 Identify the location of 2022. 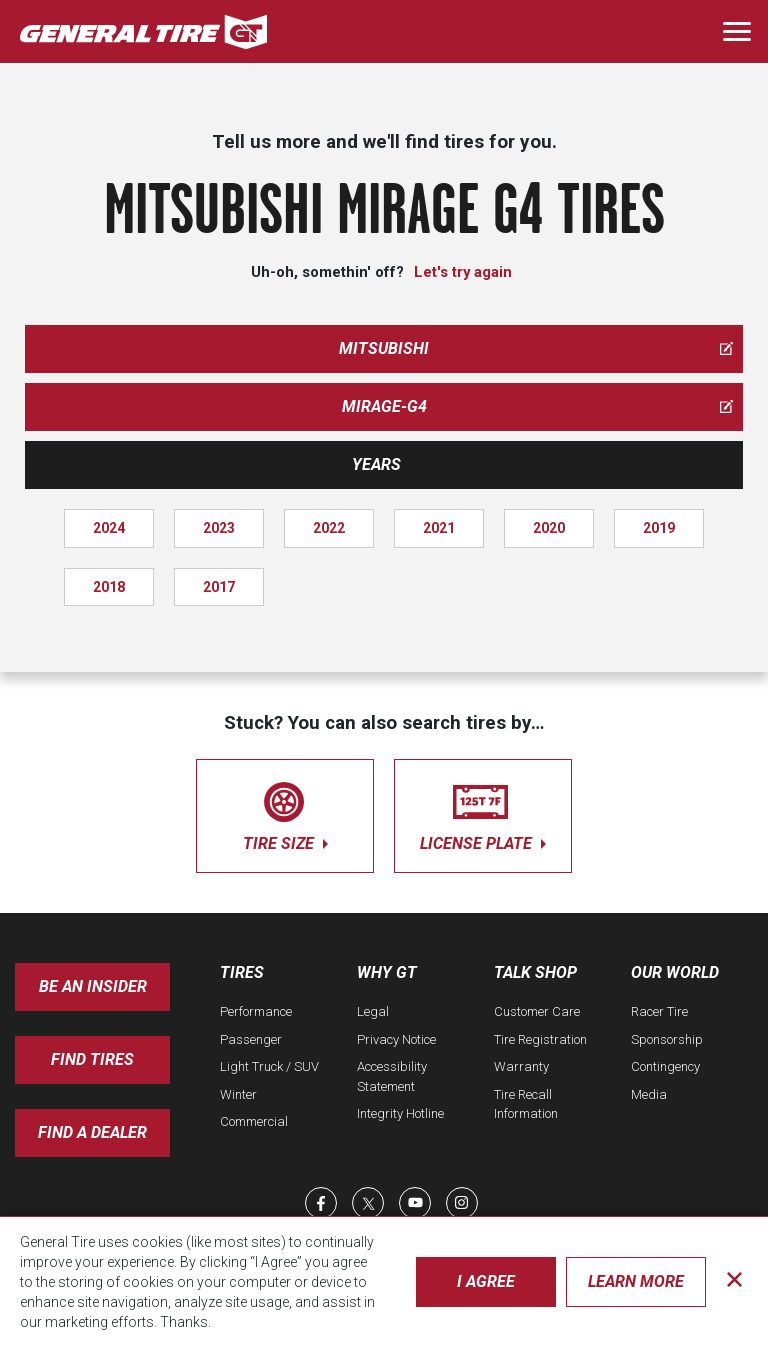
(329, 528).